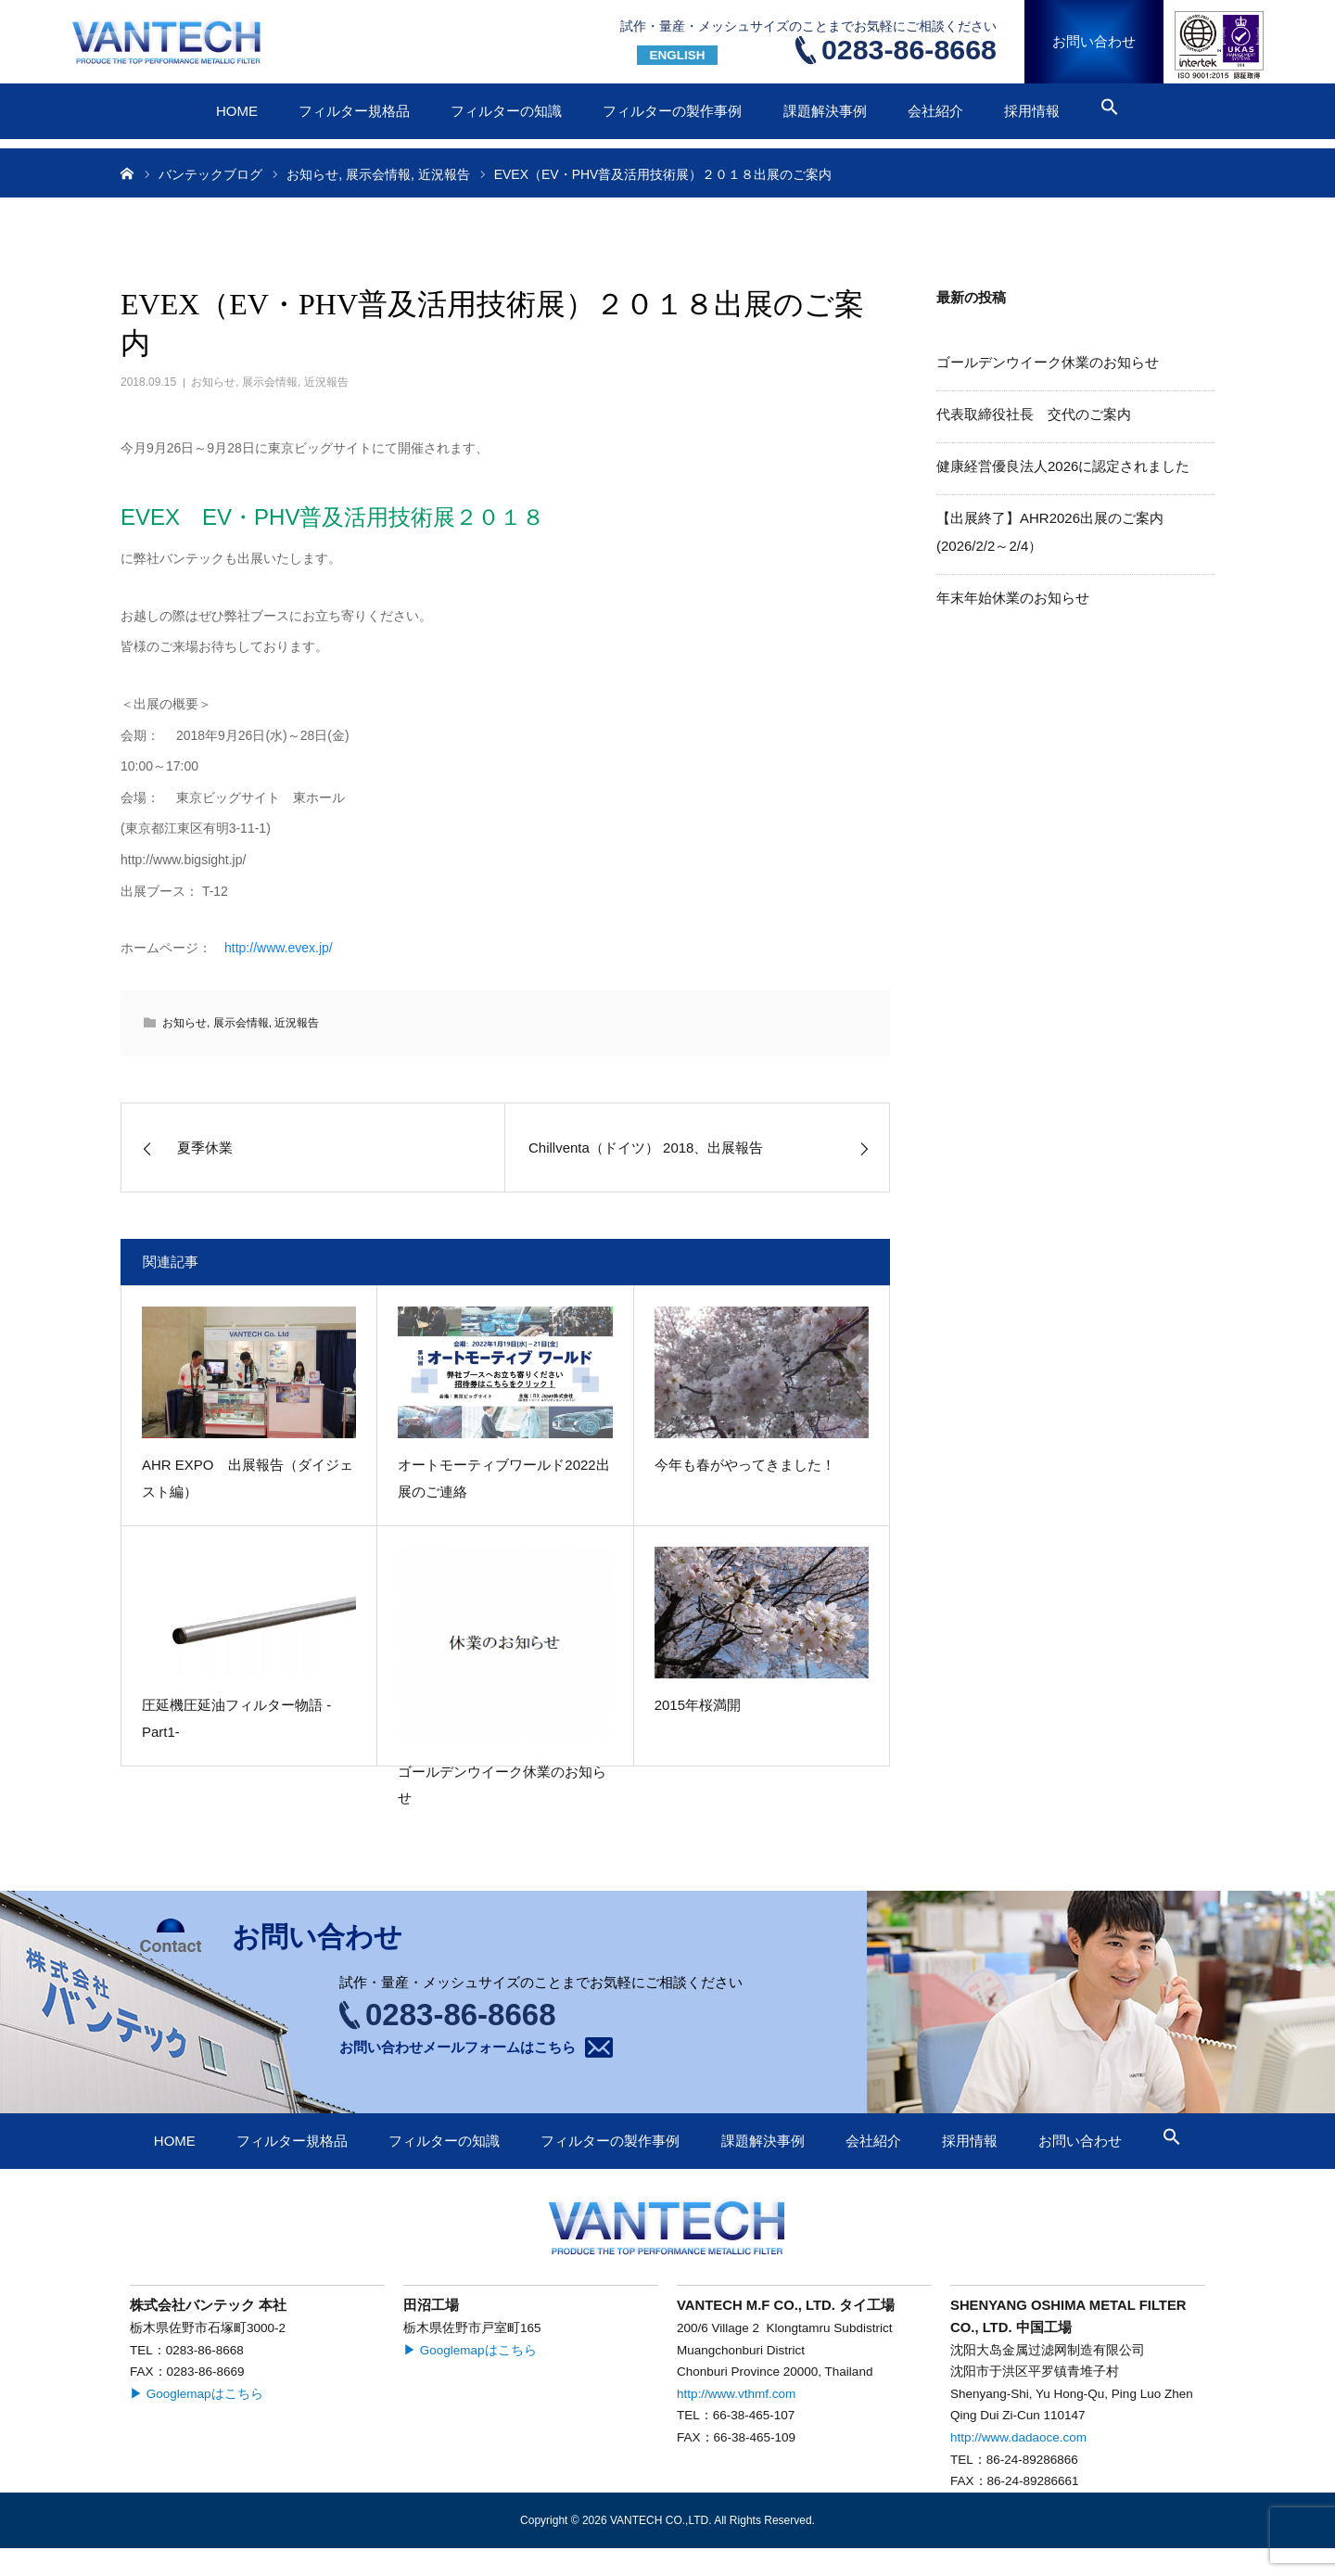  Describe the element at coordinates (237, 111) in the screenshot. I see `HOME` at that location.